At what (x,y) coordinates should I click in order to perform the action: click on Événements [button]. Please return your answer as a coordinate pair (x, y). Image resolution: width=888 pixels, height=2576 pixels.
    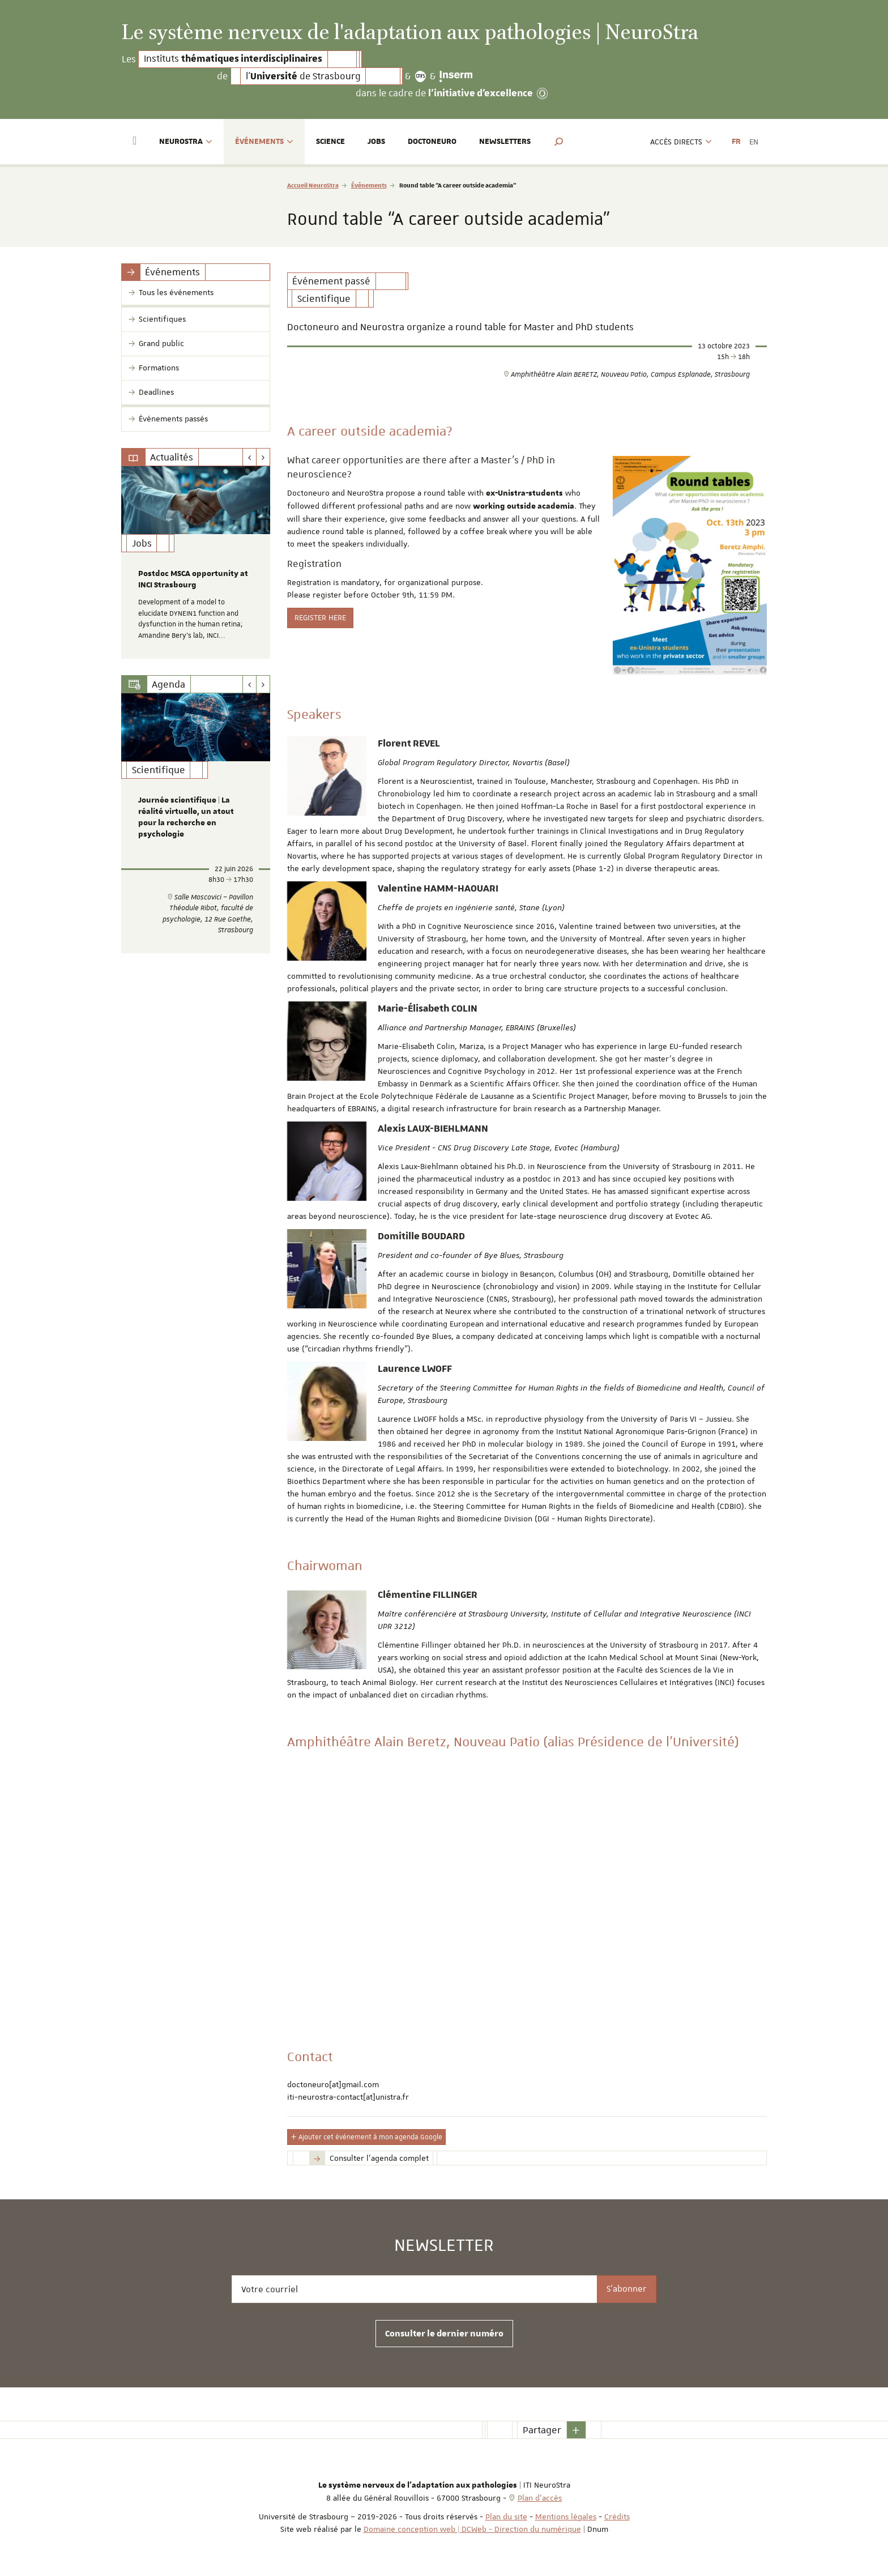
    Looking at the image, I should click on (264, 142).